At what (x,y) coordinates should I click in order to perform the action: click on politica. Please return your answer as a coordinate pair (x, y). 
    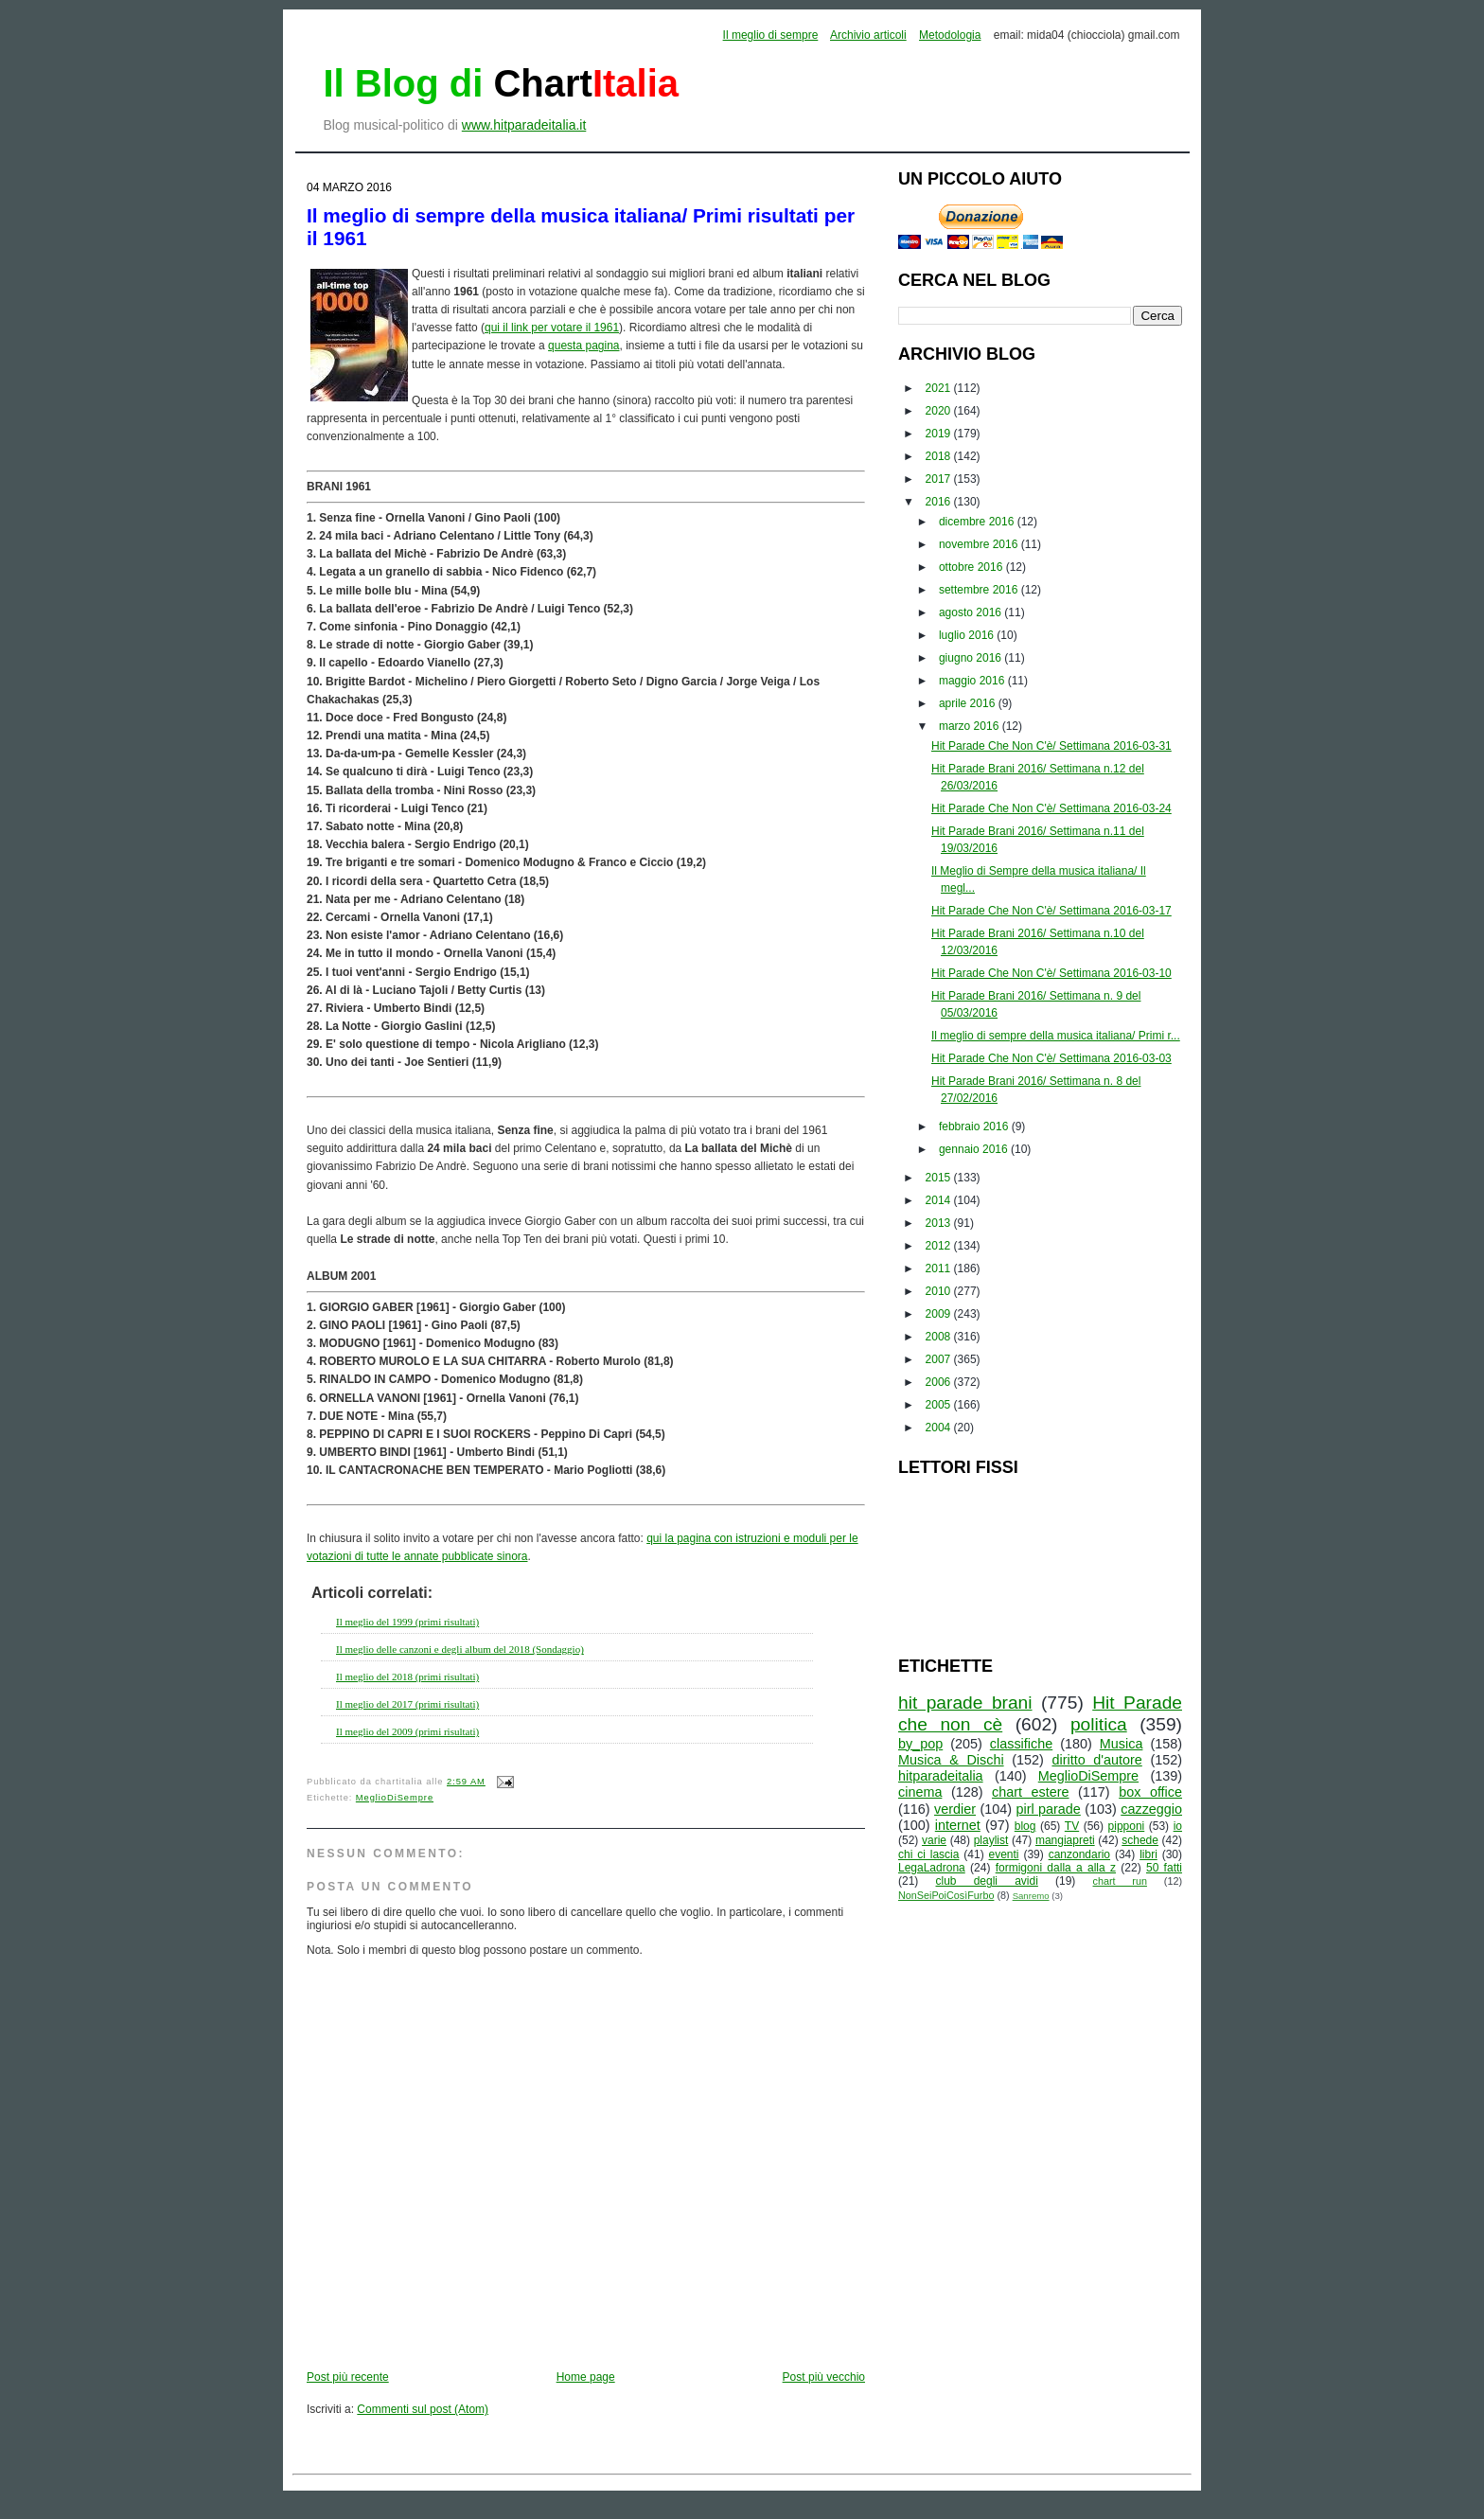
    Looking at the image, I should click on (1098, 1724).